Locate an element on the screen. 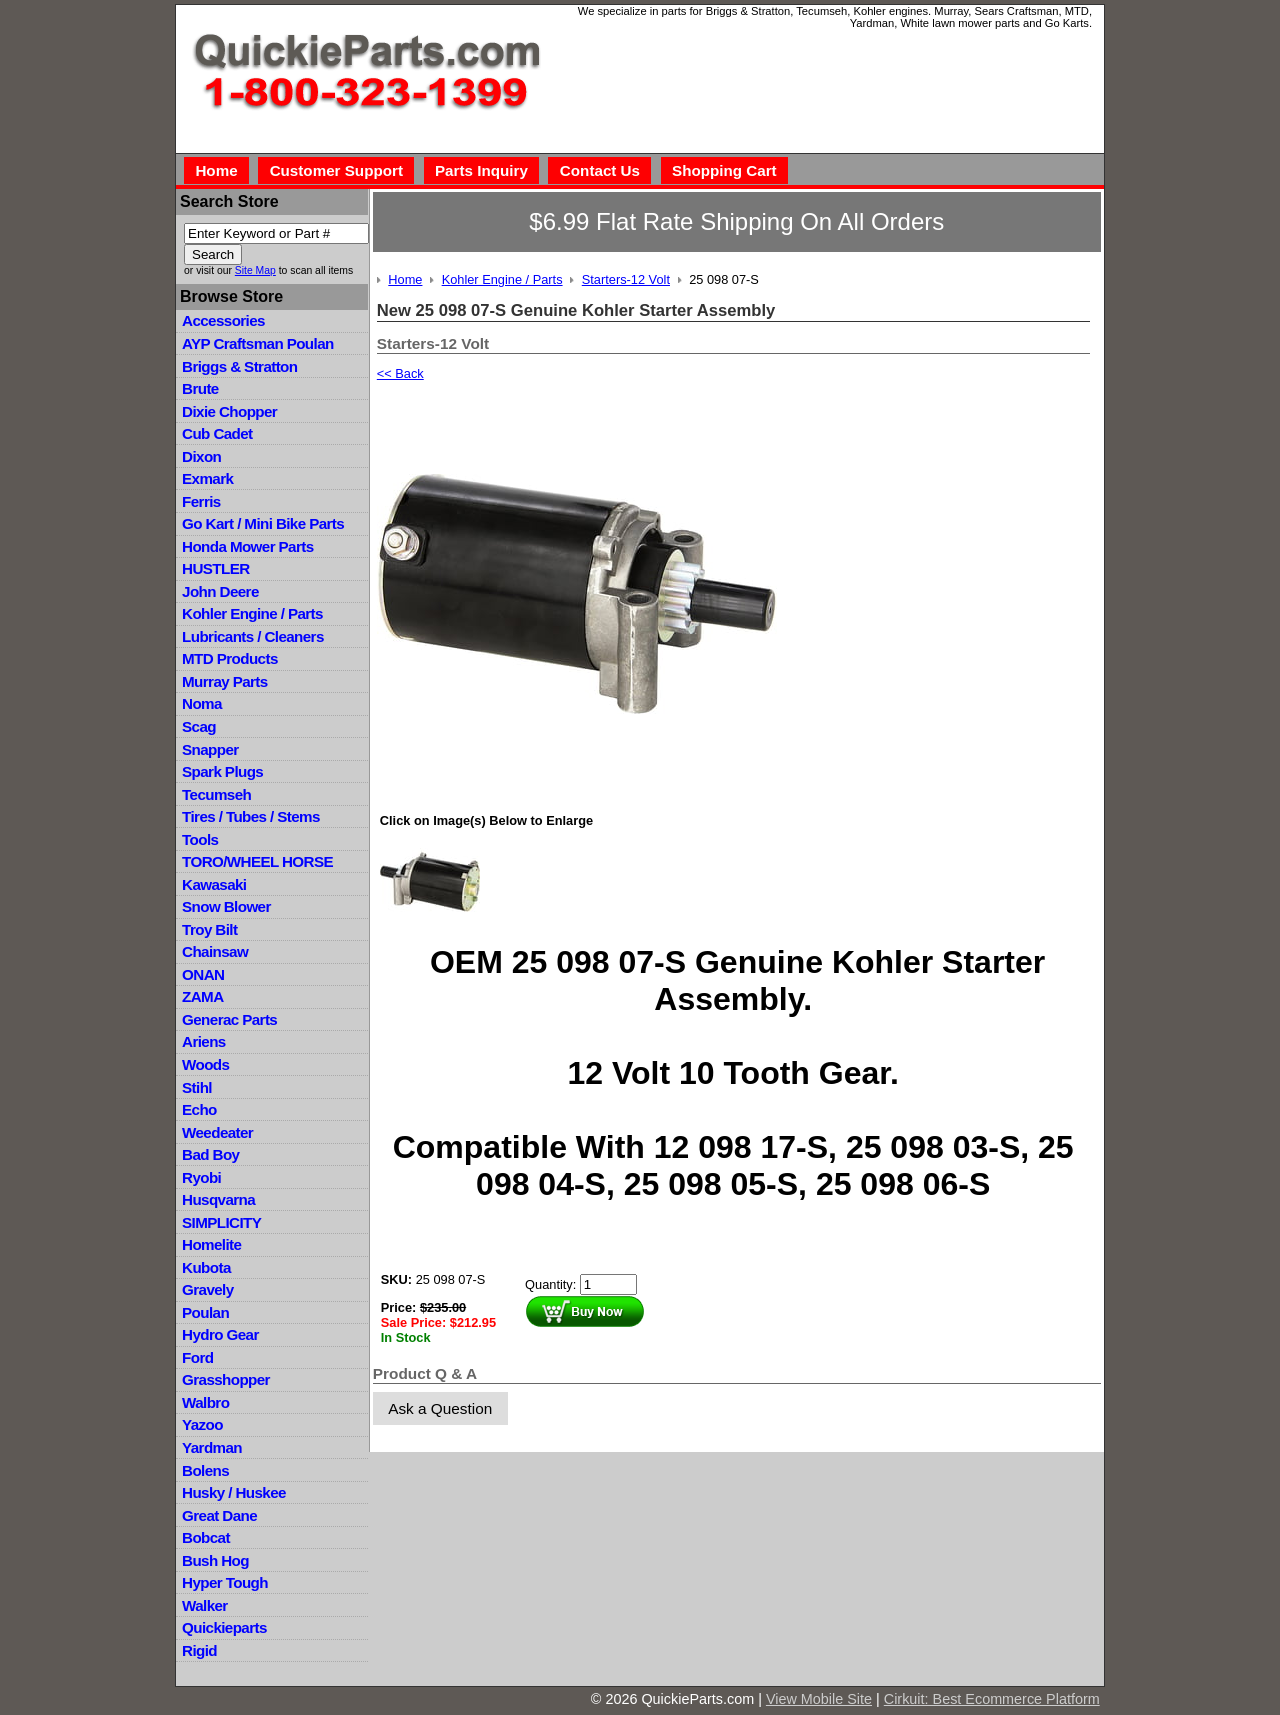 This screenshot has height=1715, width=1280. Kohler Engine / Parts is located at coordinates (252, 613).